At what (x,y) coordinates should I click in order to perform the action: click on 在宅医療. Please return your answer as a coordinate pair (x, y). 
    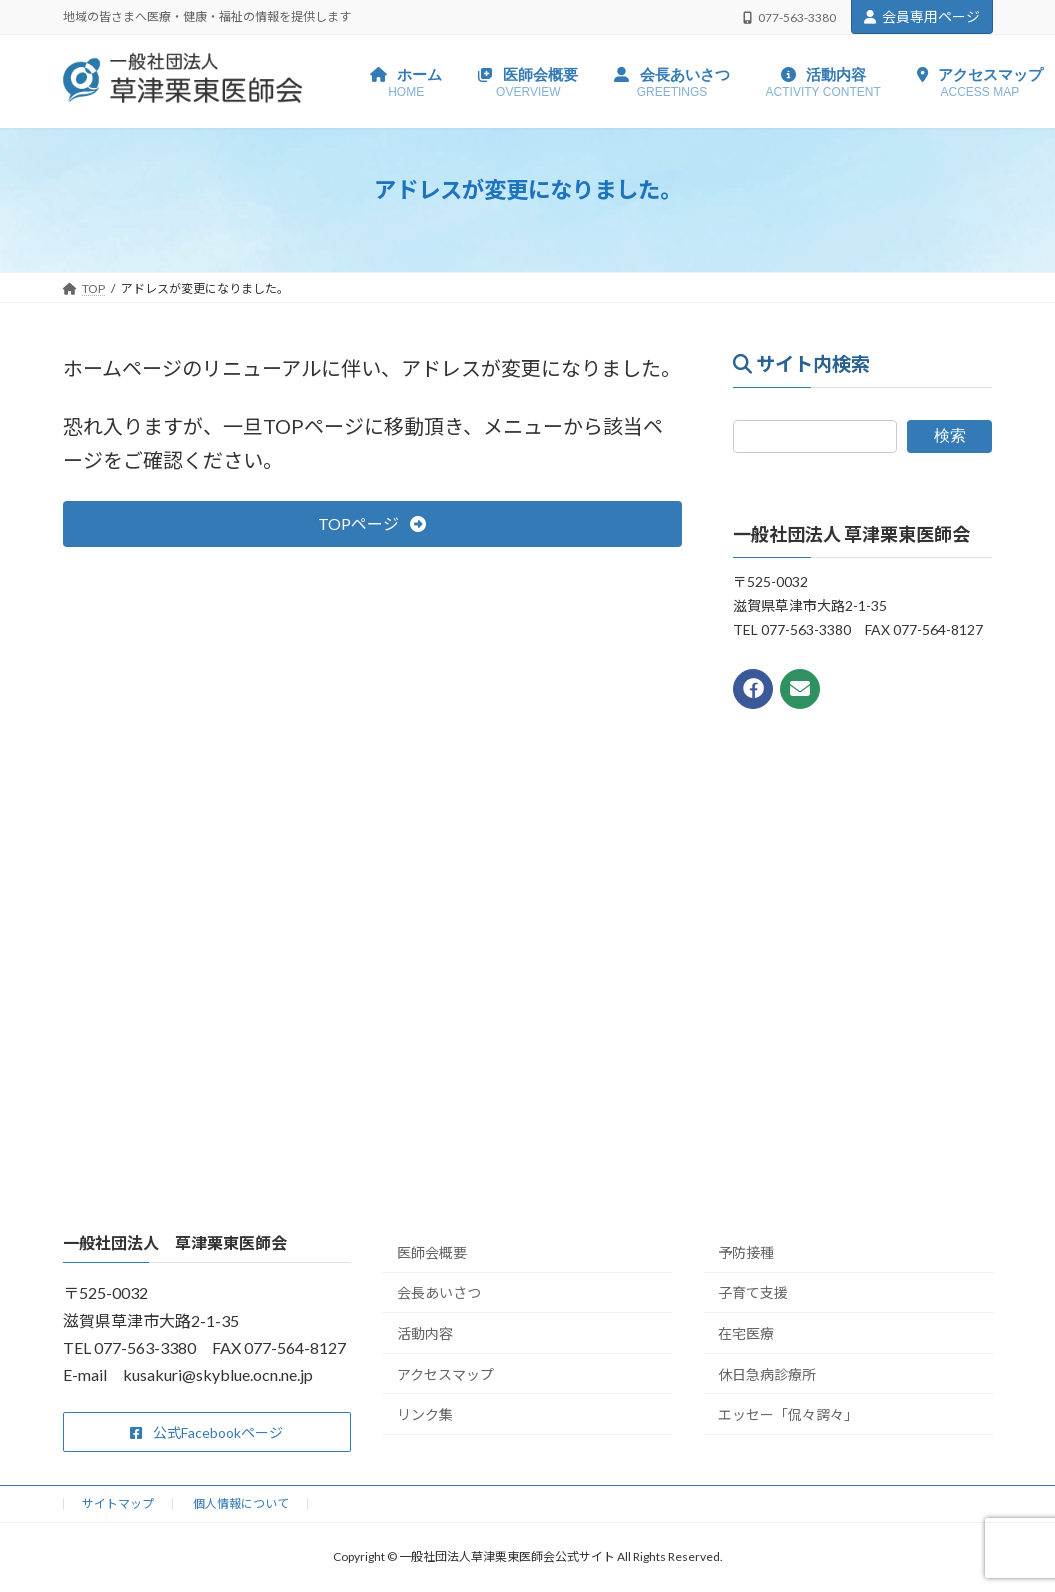
    Looking at the image, I should click on (746, 1333).